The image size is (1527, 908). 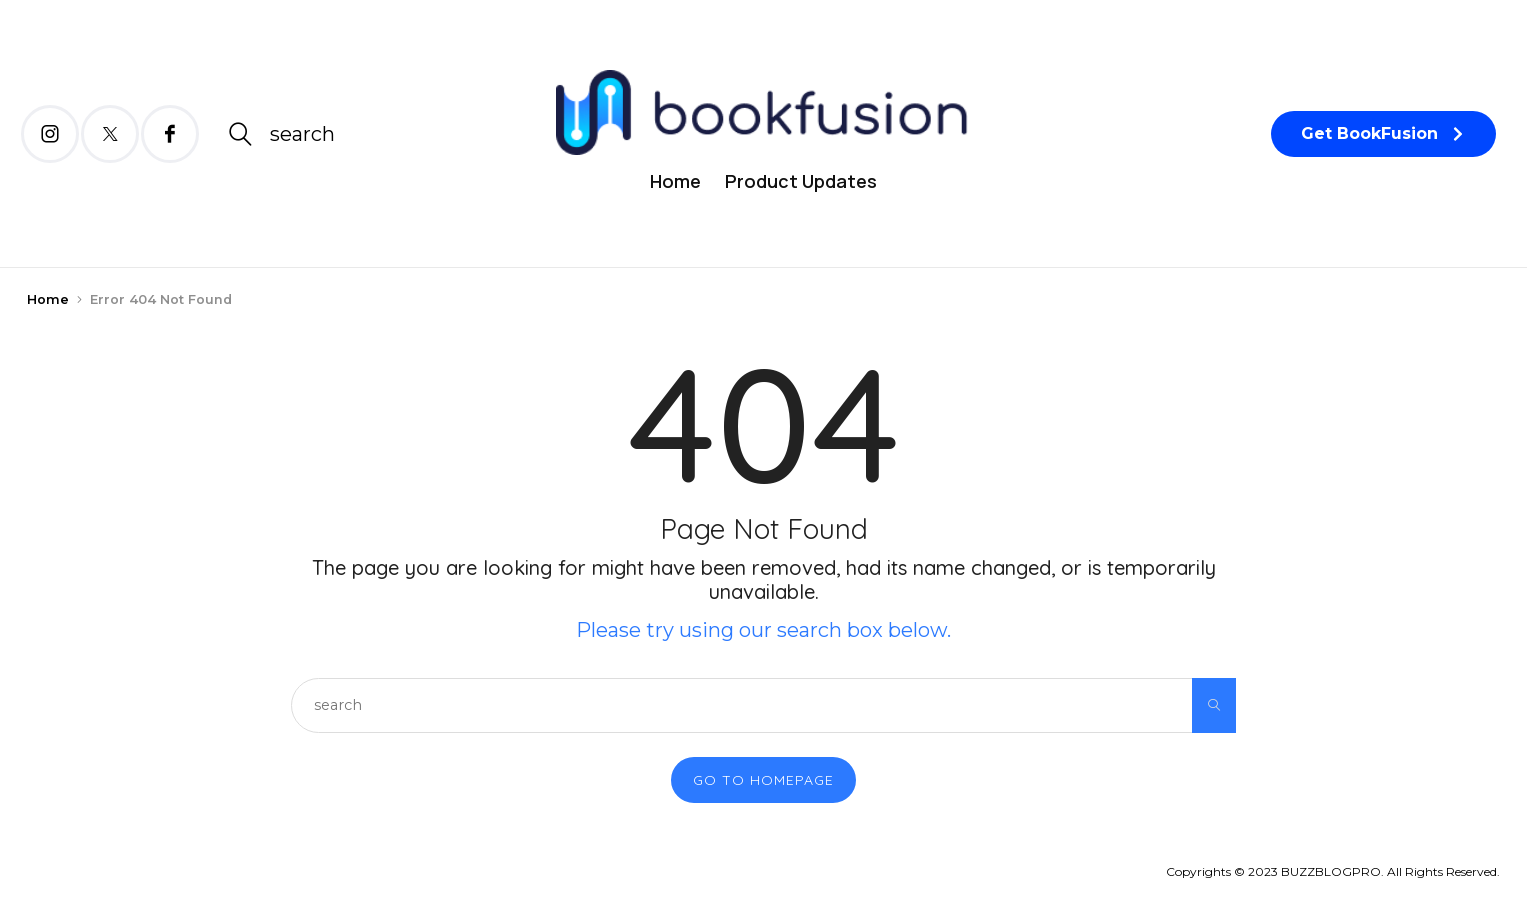 I want to click on [icon-twitter-x], so click(x=110, y=134).